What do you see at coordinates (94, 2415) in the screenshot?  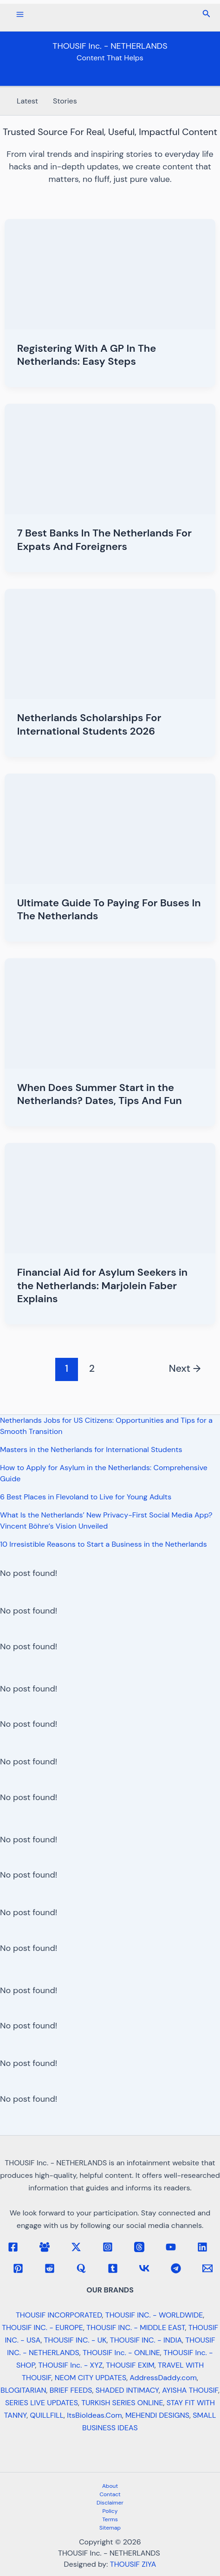 I see `ItsBioIdeas.Com` at bounding box center [94, 2415].